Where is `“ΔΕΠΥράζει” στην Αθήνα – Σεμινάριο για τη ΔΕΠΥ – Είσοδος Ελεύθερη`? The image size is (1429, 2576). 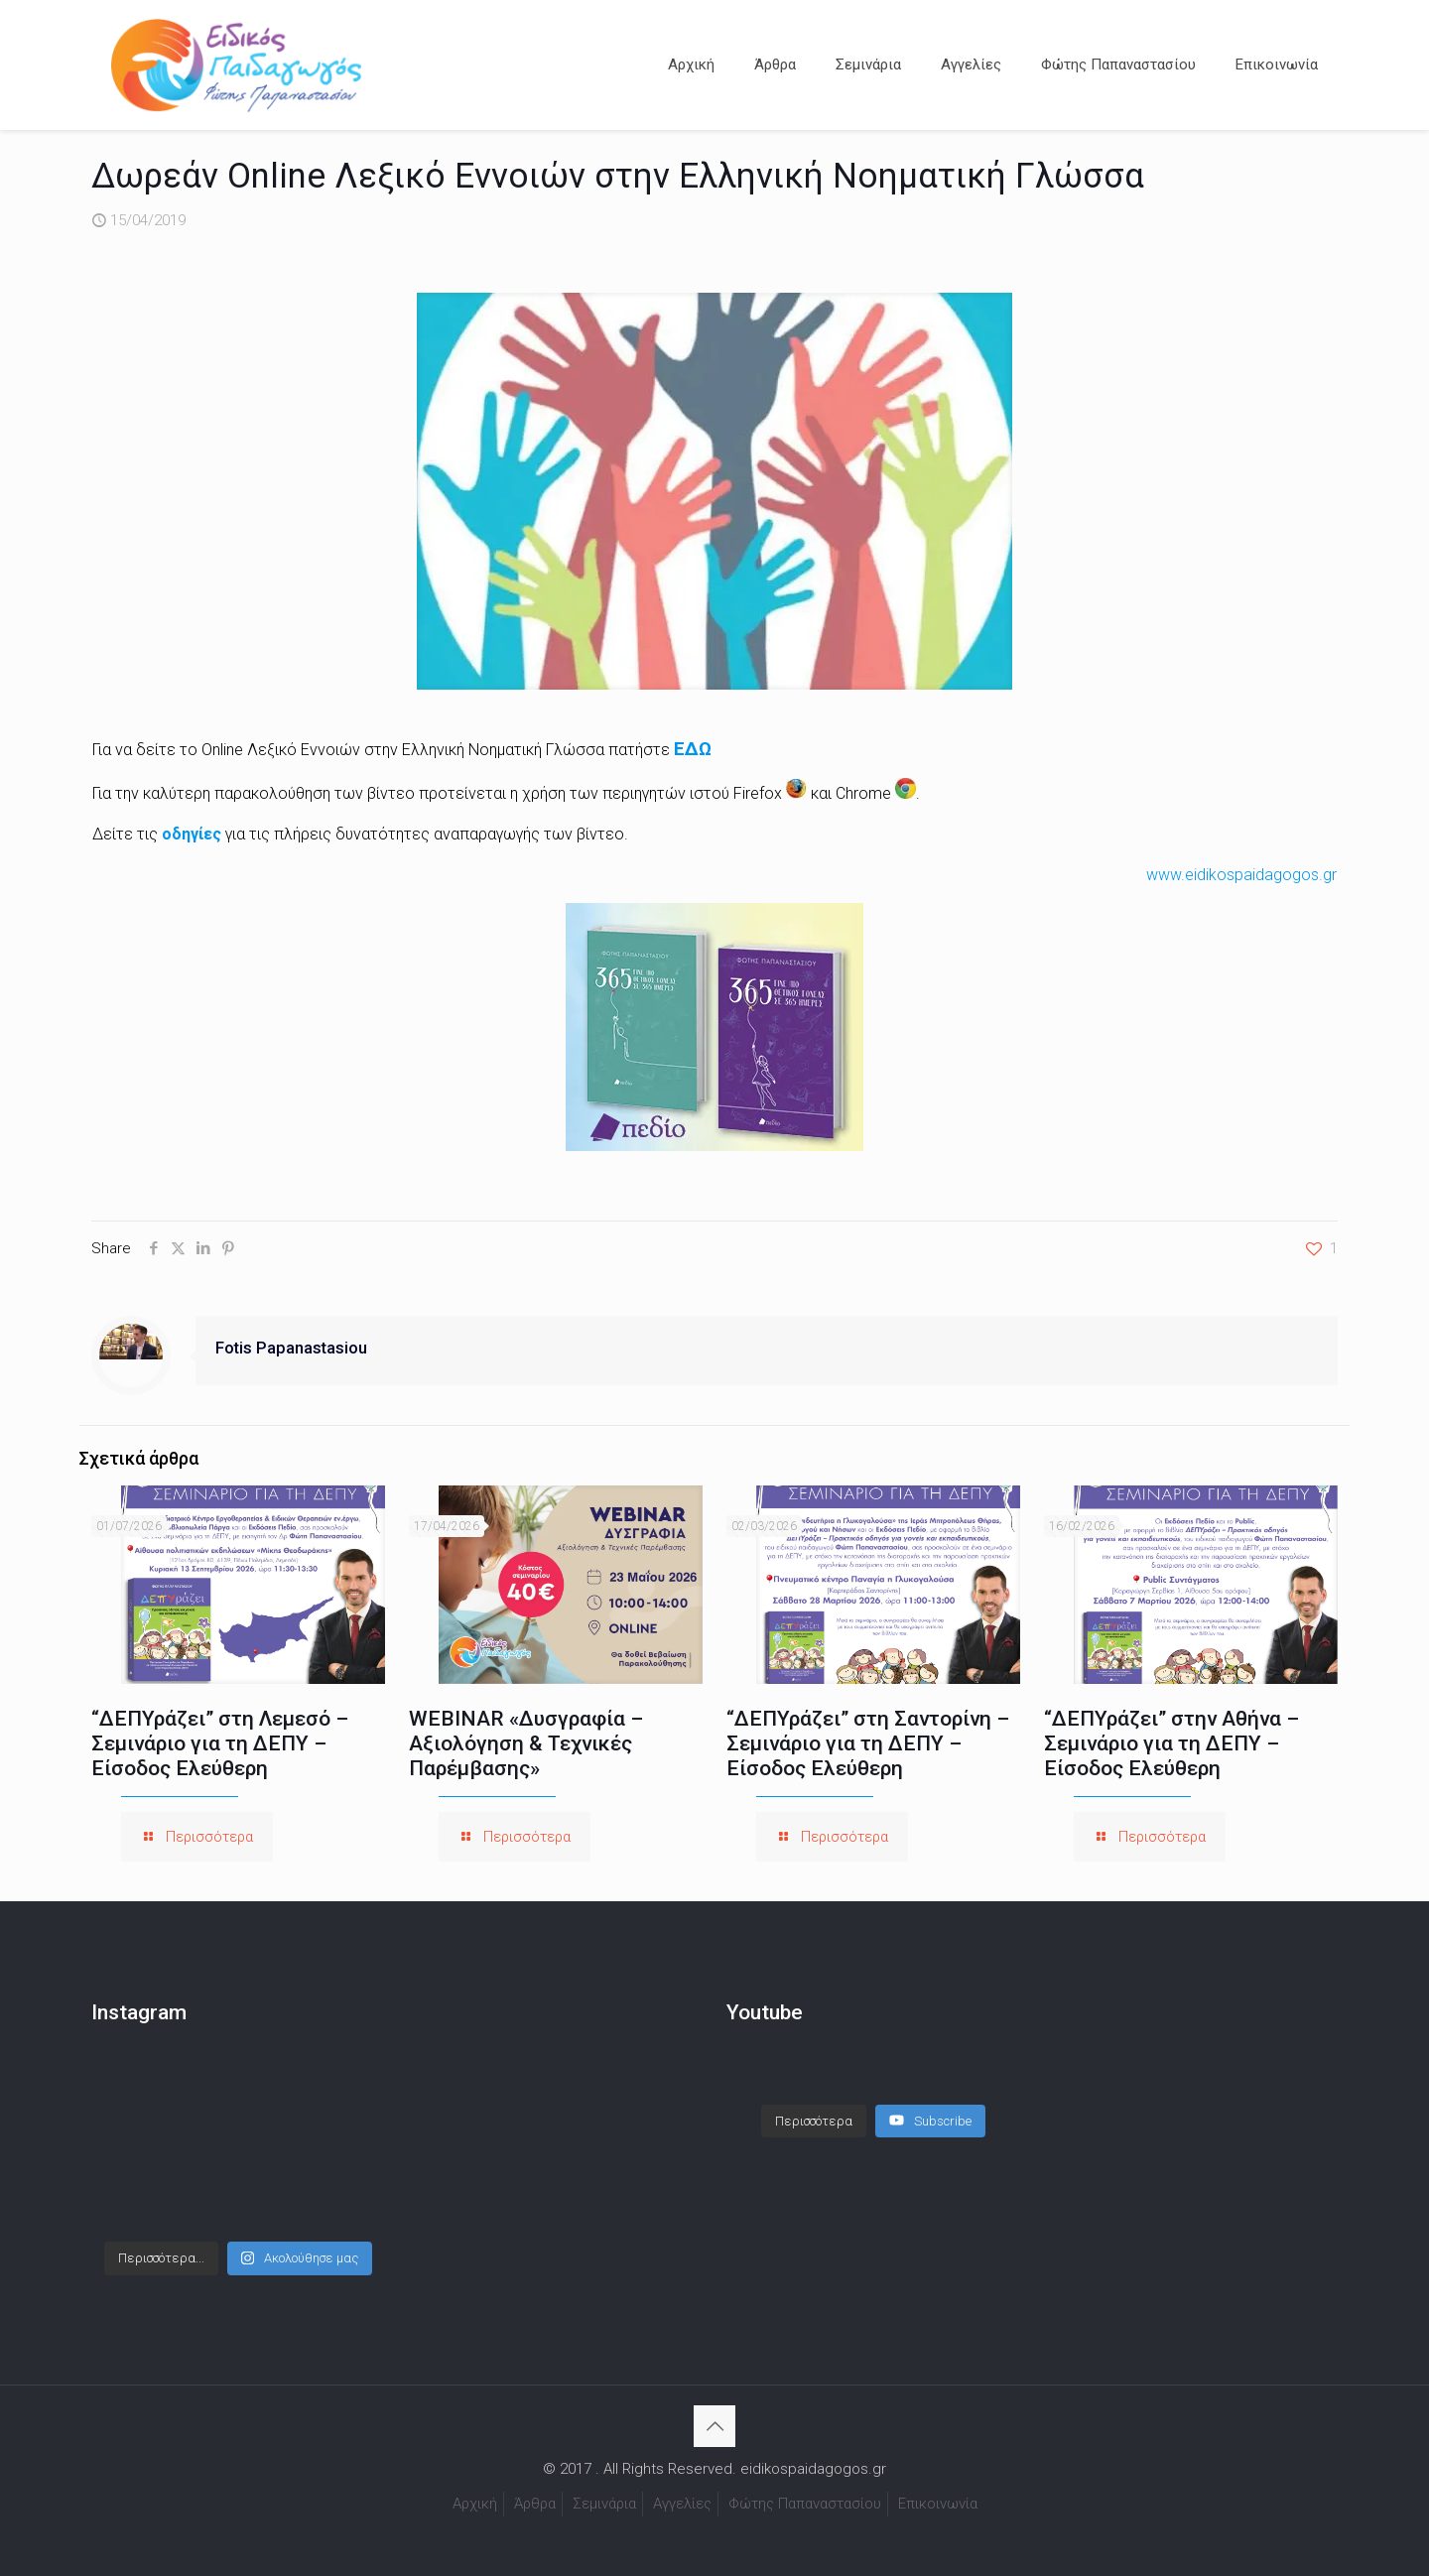
“ΔΕΠΥράζει” στην Αθήνα – Σεμινάριο για τη ΔΕΠΥ – Είσοδος Ελεύθερη is located at coordinates (1171, 1743).